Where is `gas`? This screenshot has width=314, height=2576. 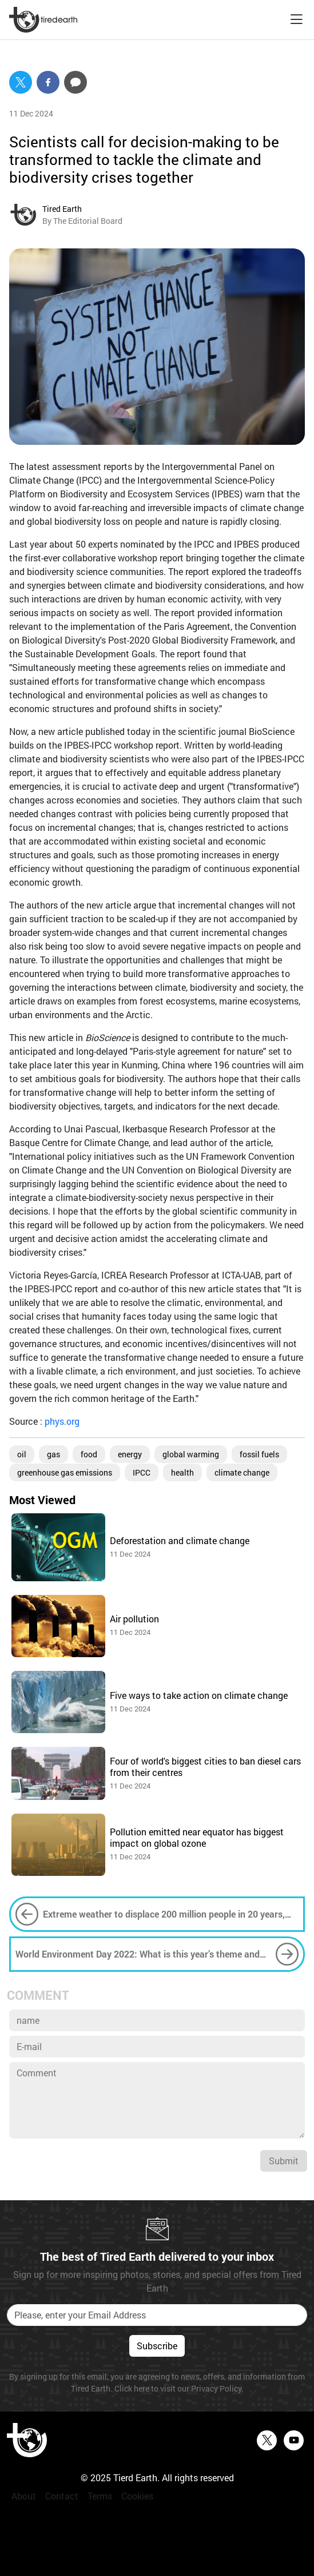 gas is located at coordinates (53, 1454).